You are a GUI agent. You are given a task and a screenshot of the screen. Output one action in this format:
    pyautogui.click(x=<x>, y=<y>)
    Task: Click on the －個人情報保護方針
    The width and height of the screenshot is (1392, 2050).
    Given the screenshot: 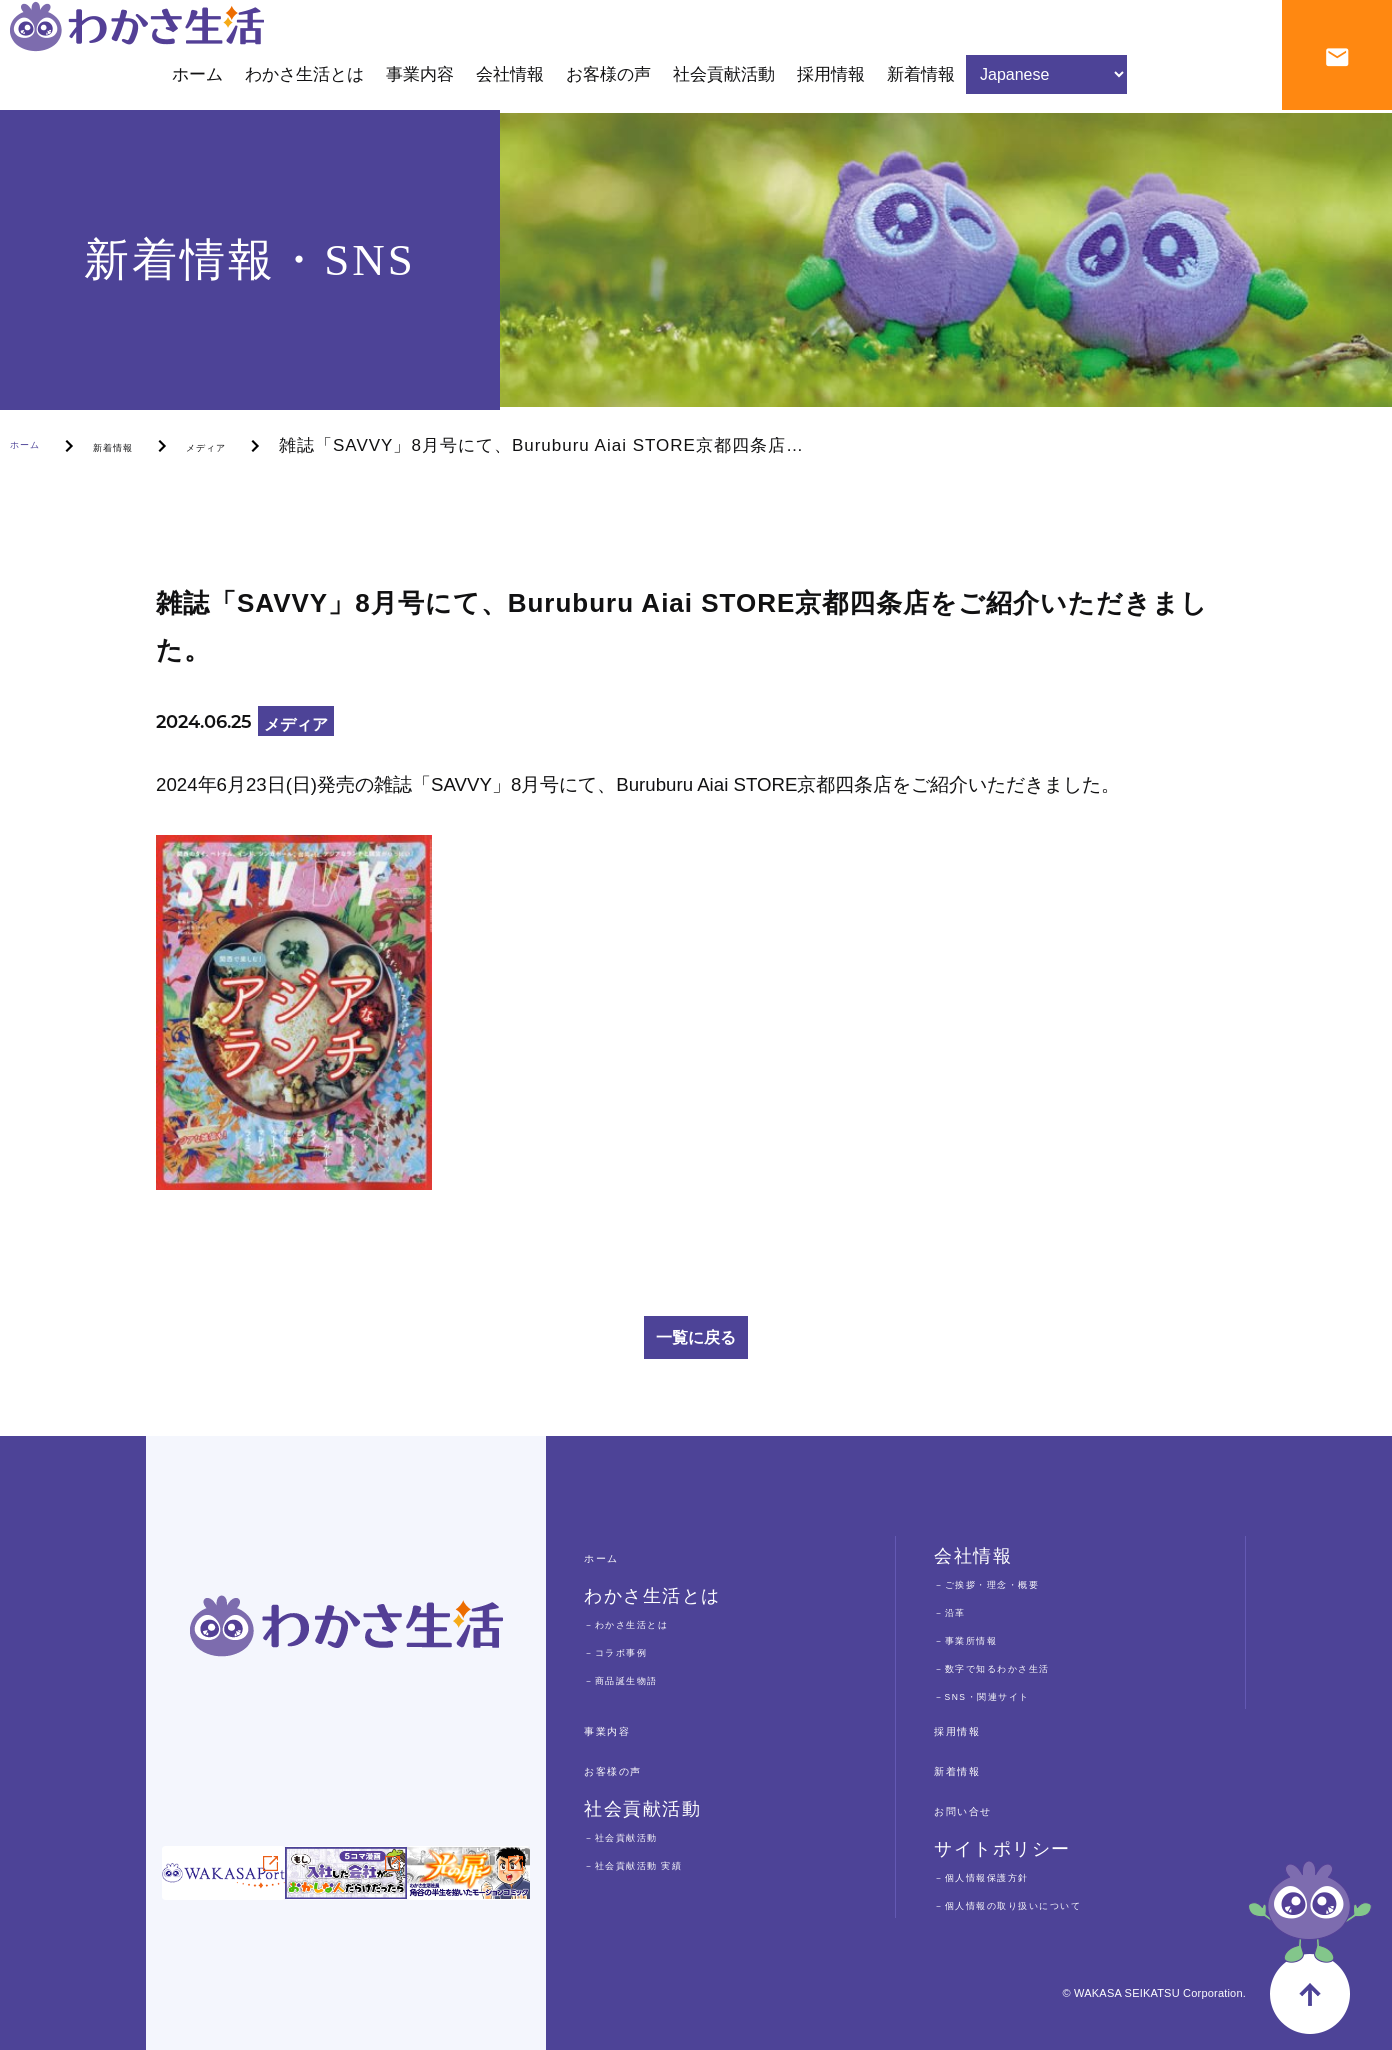 What is the action you would take?
    pyautogui.click(x=1013, y=1875)
    